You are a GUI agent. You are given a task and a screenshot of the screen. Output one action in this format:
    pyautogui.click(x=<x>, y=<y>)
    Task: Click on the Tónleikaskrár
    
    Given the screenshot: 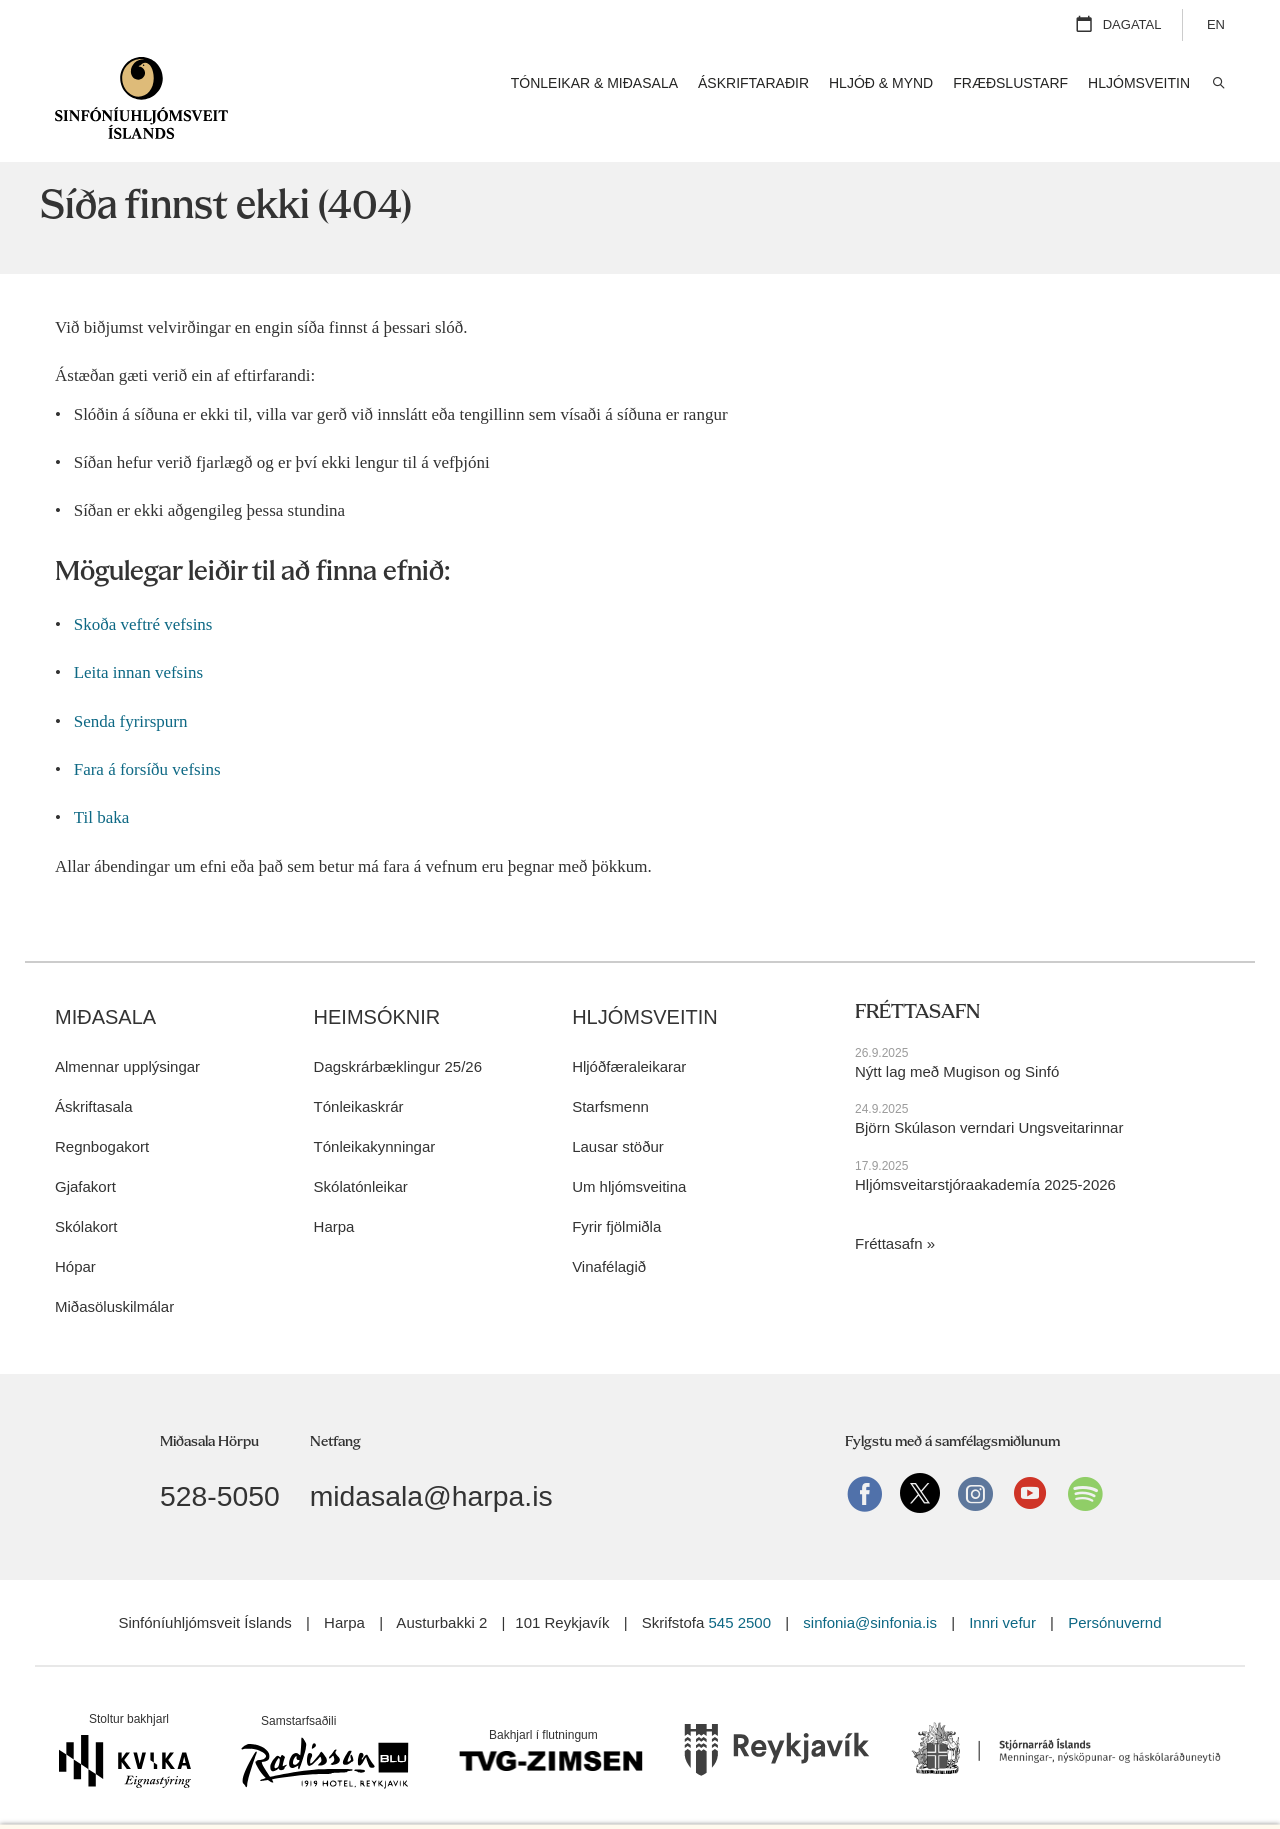 What is the action you would take?
    pyautogui.click(x=359, y=1074)
    